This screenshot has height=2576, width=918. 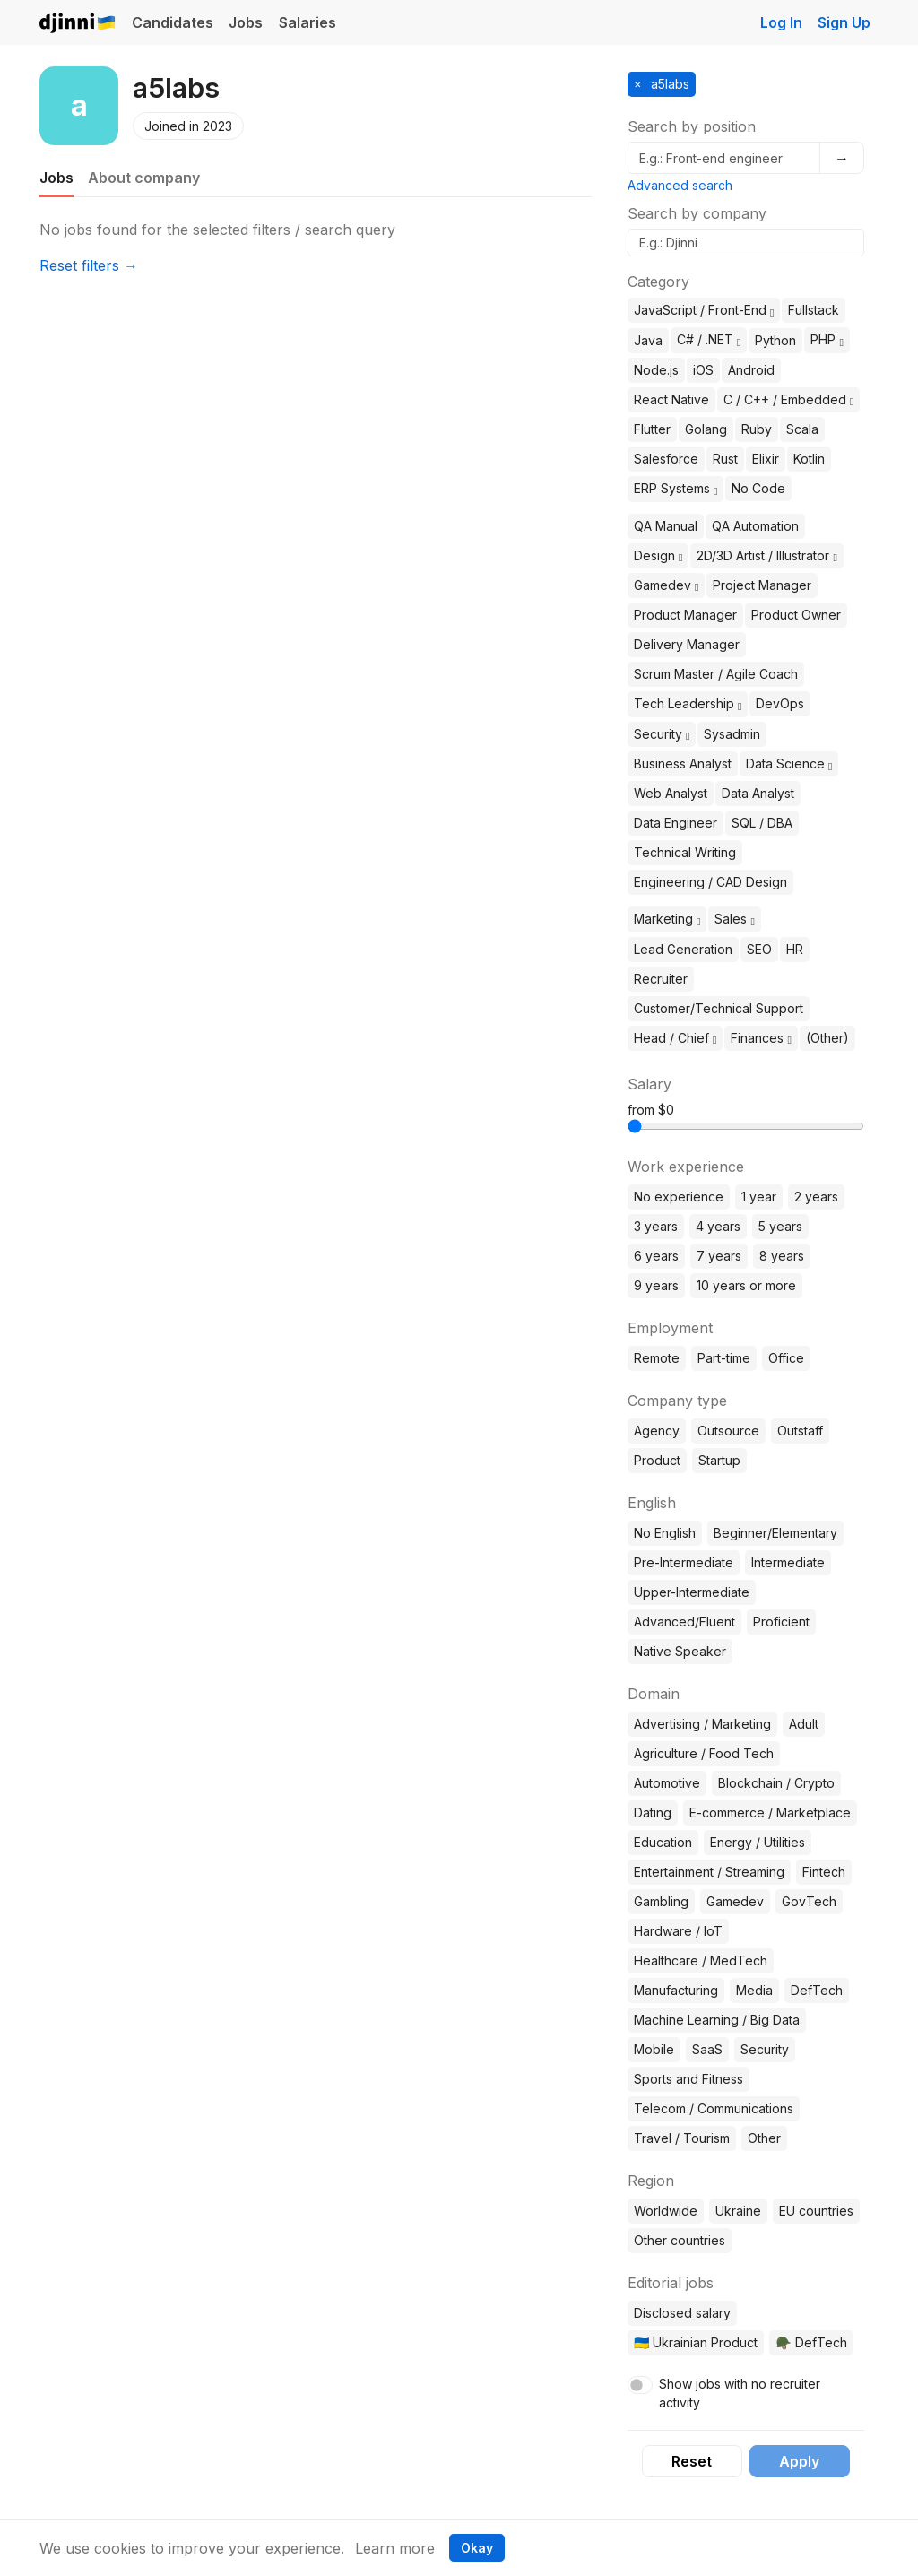 What do you see at coordinates (691, 2461) in the screenshot?
I see `Reset` at bounding box center [691, 2461].